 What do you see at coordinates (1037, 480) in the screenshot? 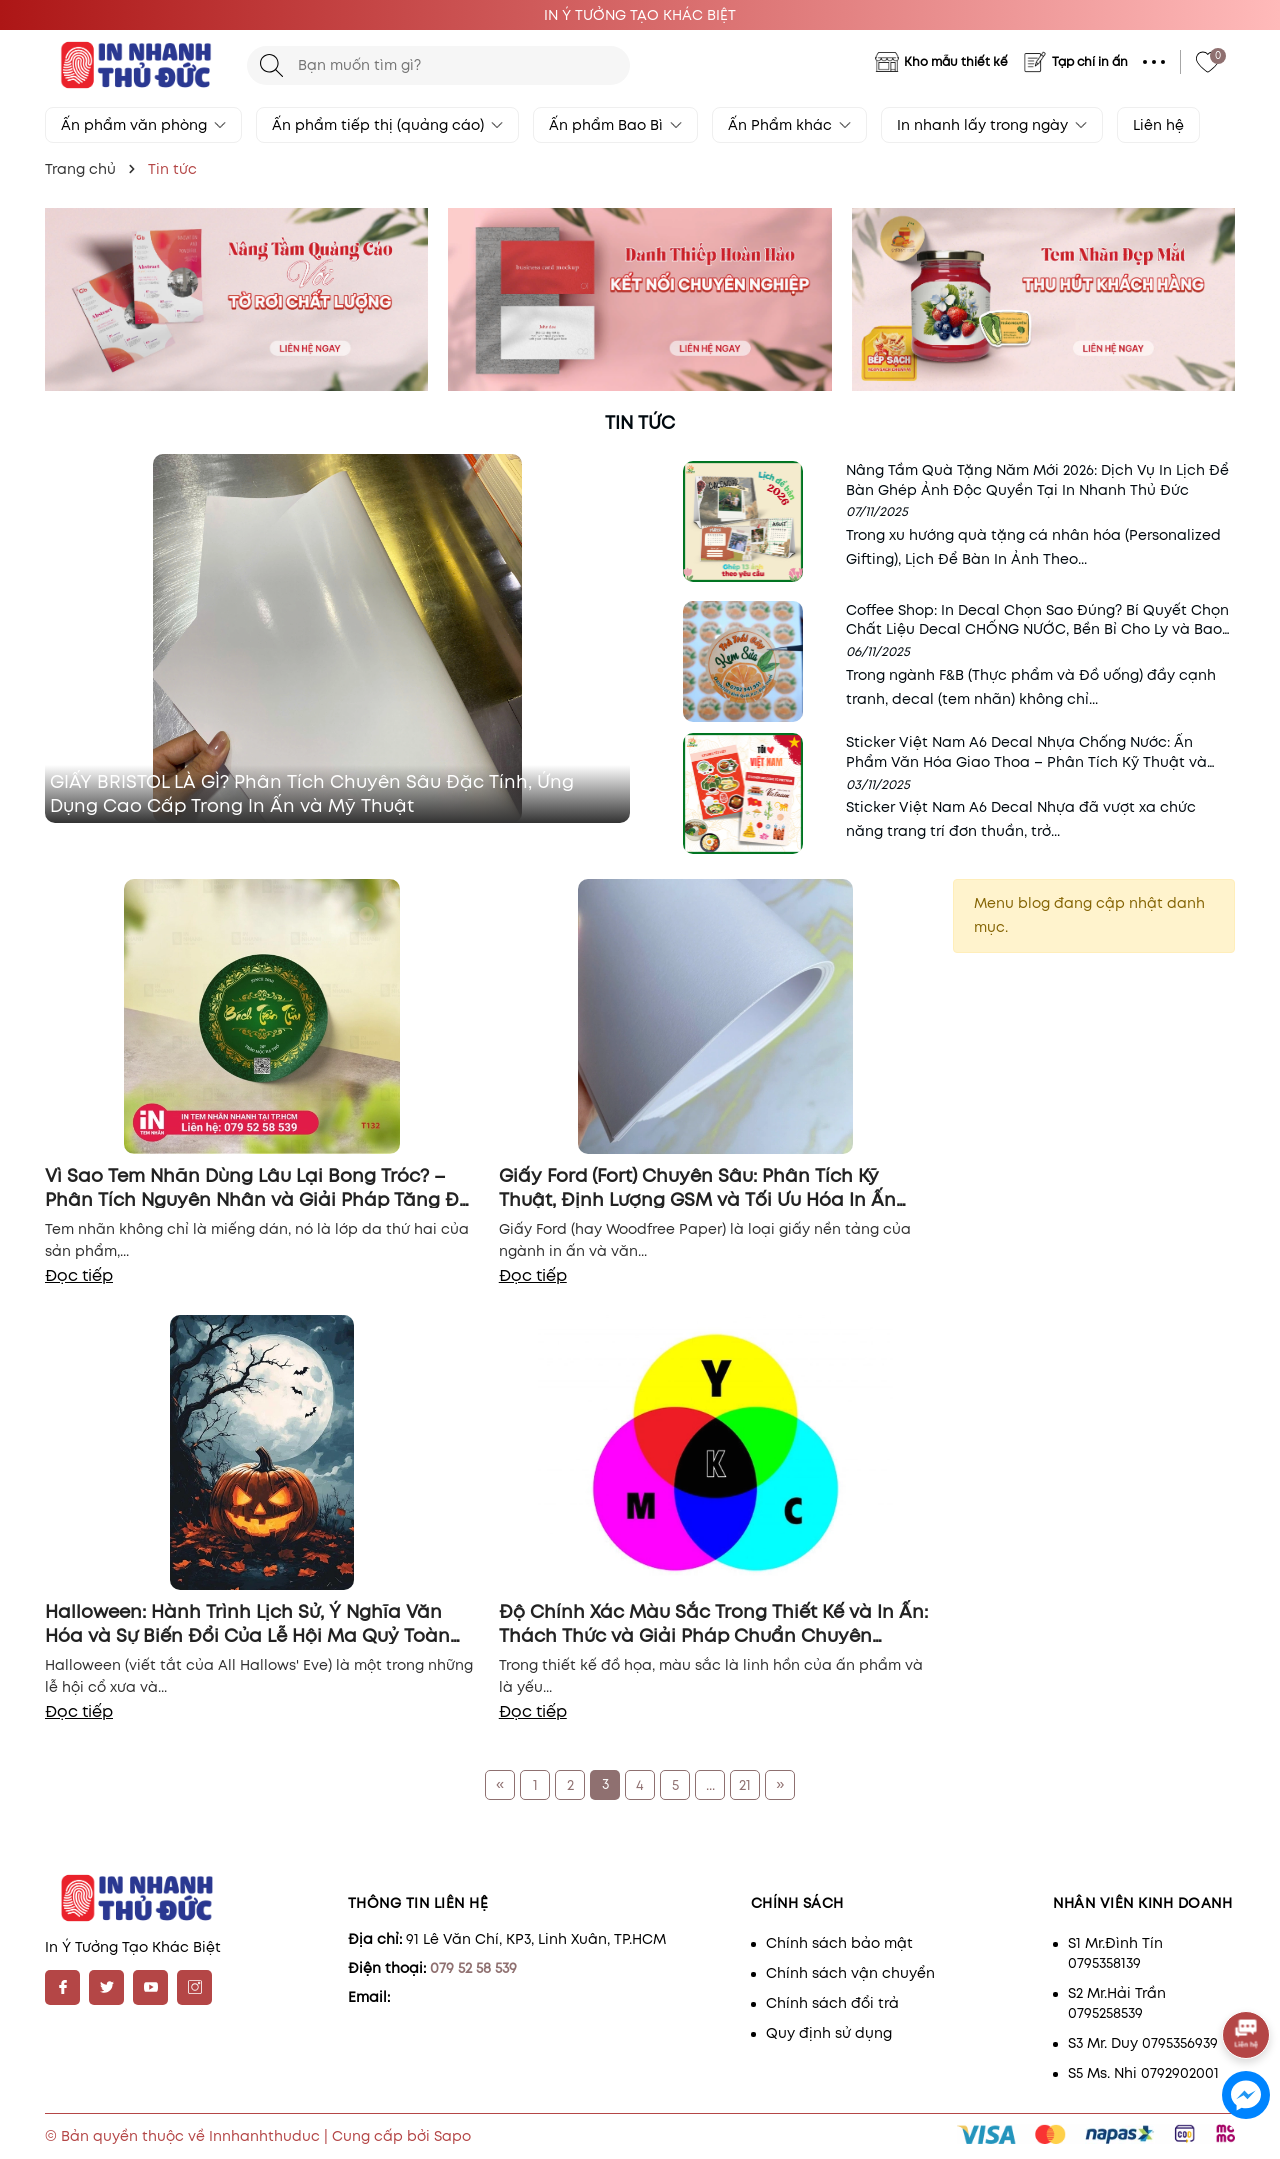
I see `Nâng Tầm Quà Tặng Năm Mới 2026: Dịch Vụ In Lịch Để Bàn Ghép Ảnh Độc Quyền Tại In Nhanh Thủ Đức` at bounding box center [1037, 480].